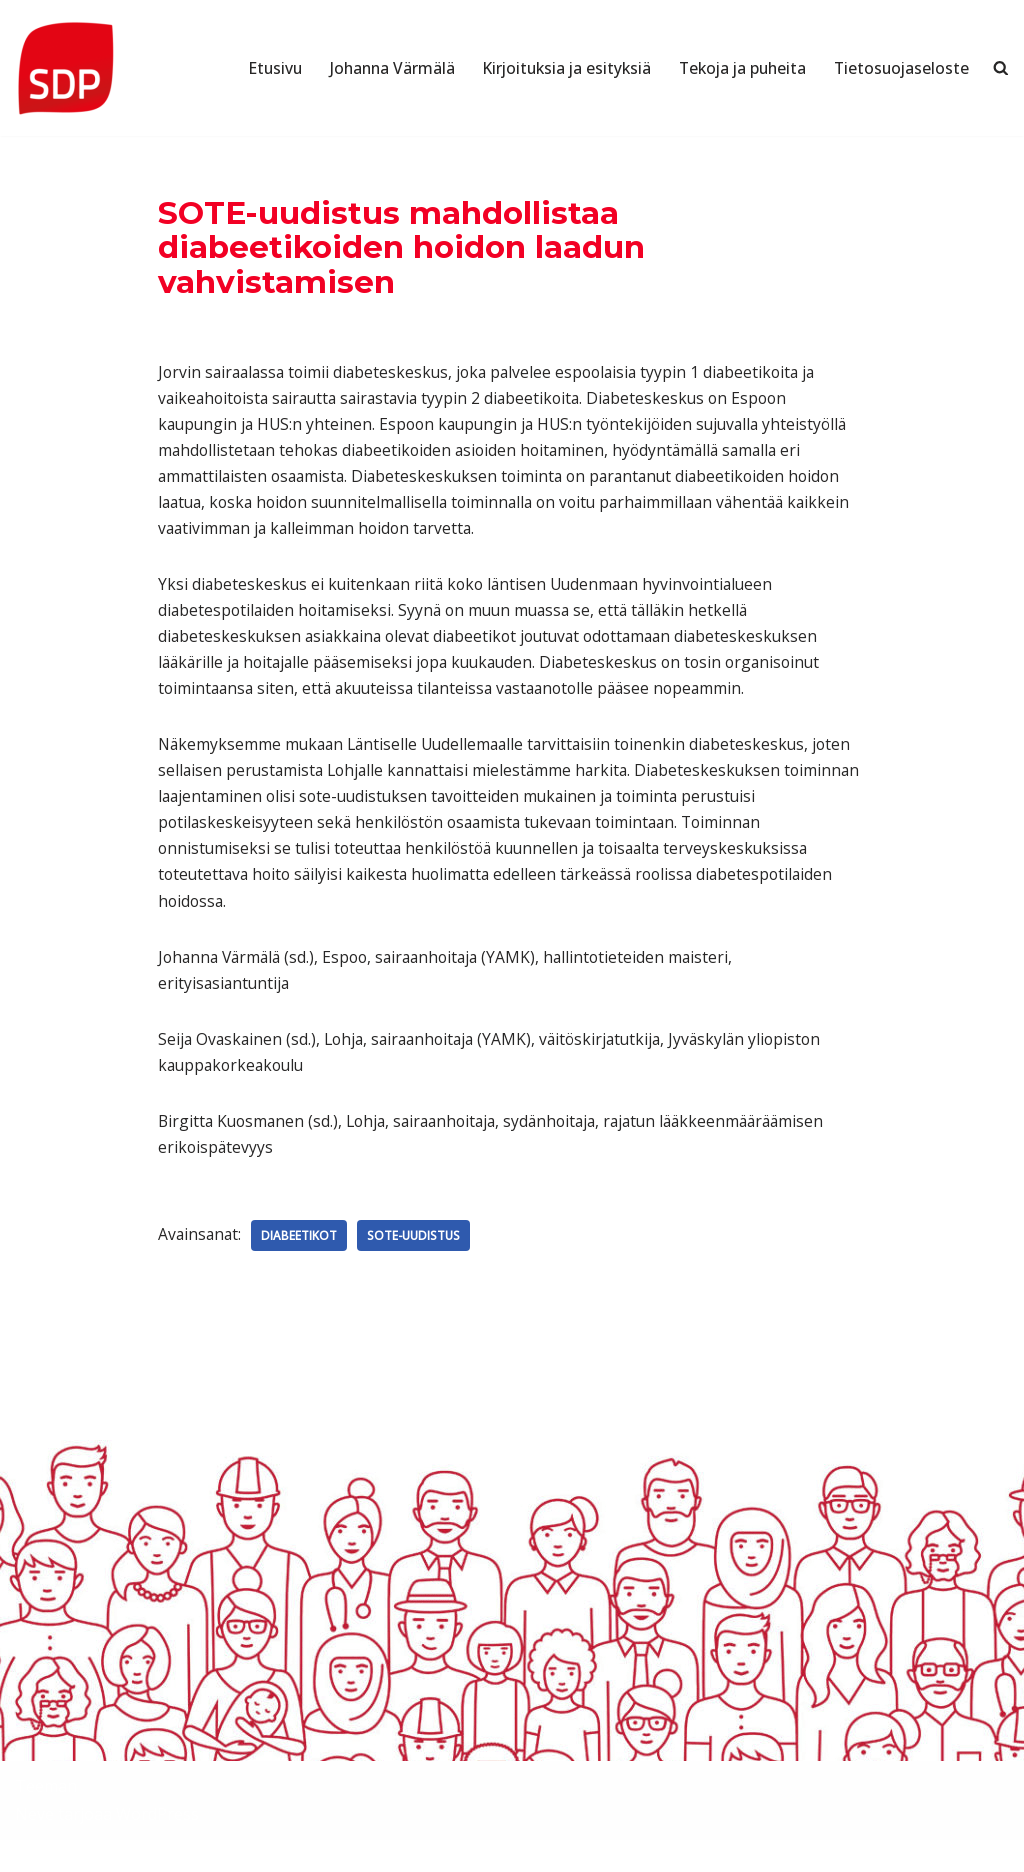 The width and height of the screenshot is (1024, 1872). What do you see at coordinates (418, 1266) in the screenshot?
I see `SOTE-uudistus` at bounding box center [418, 1266].